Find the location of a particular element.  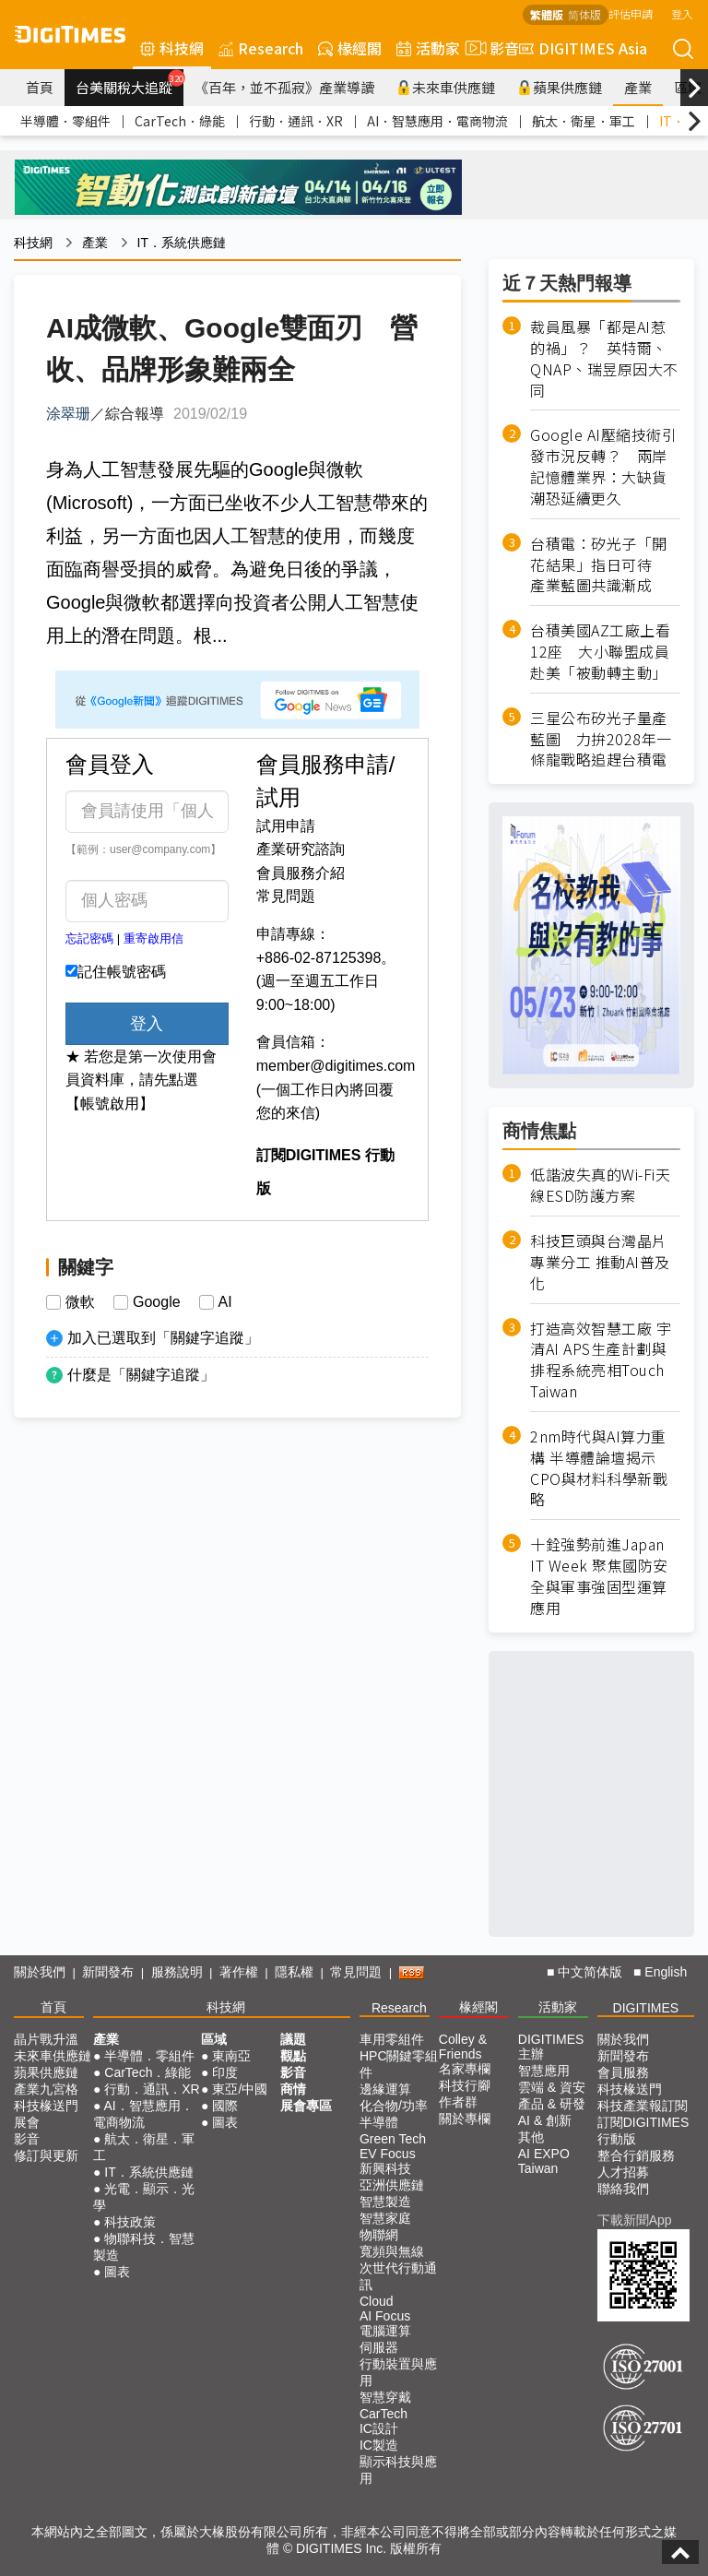

Google AI壓縮技術引發市況反轉？ 兩岸記憶體業界：大缺貨潮恐延續更久 is located at coordinates (603, 466).